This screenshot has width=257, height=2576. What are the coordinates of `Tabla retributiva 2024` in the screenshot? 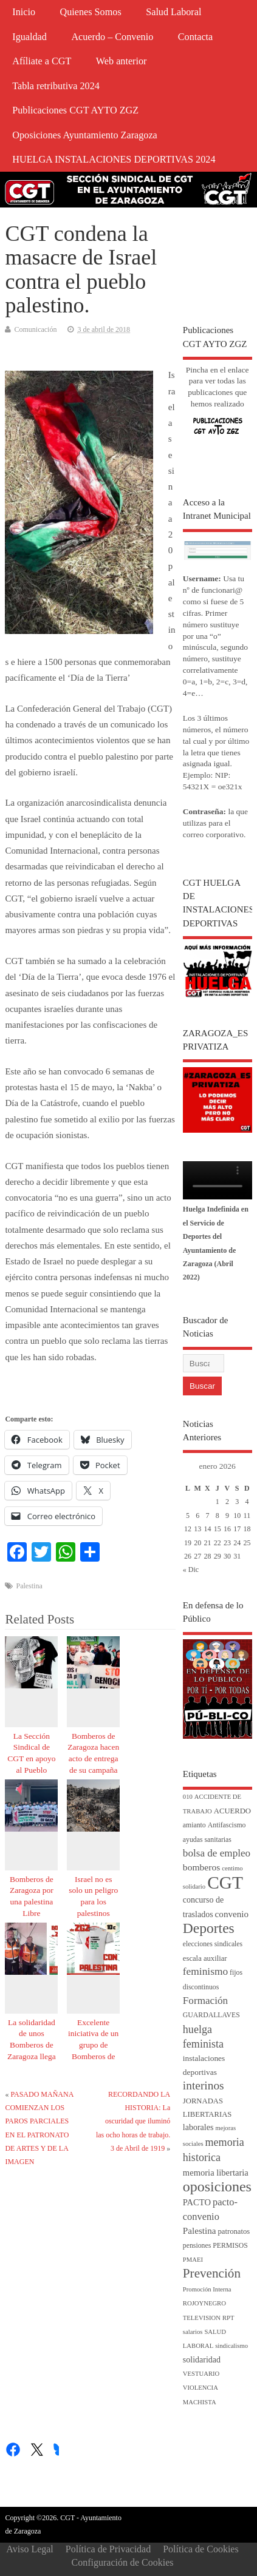 It's located at (56, 86).